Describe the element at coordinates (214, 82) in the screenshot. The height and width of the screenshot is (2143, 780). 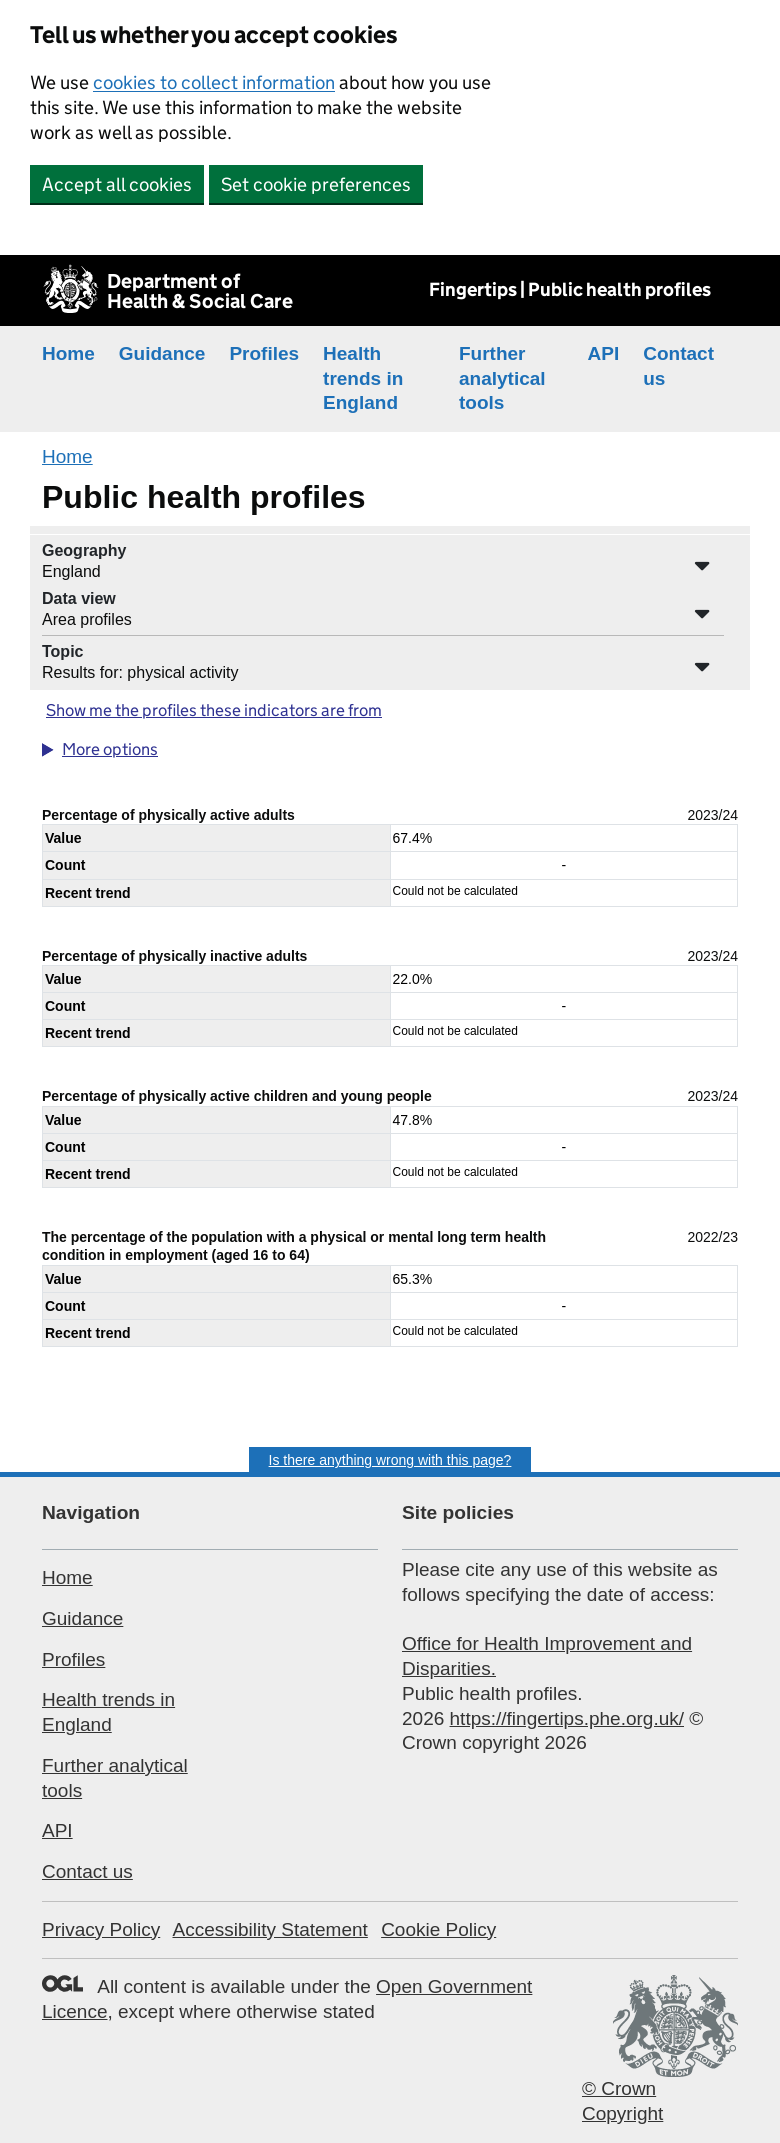
I see `cookies to collect information` at that location.